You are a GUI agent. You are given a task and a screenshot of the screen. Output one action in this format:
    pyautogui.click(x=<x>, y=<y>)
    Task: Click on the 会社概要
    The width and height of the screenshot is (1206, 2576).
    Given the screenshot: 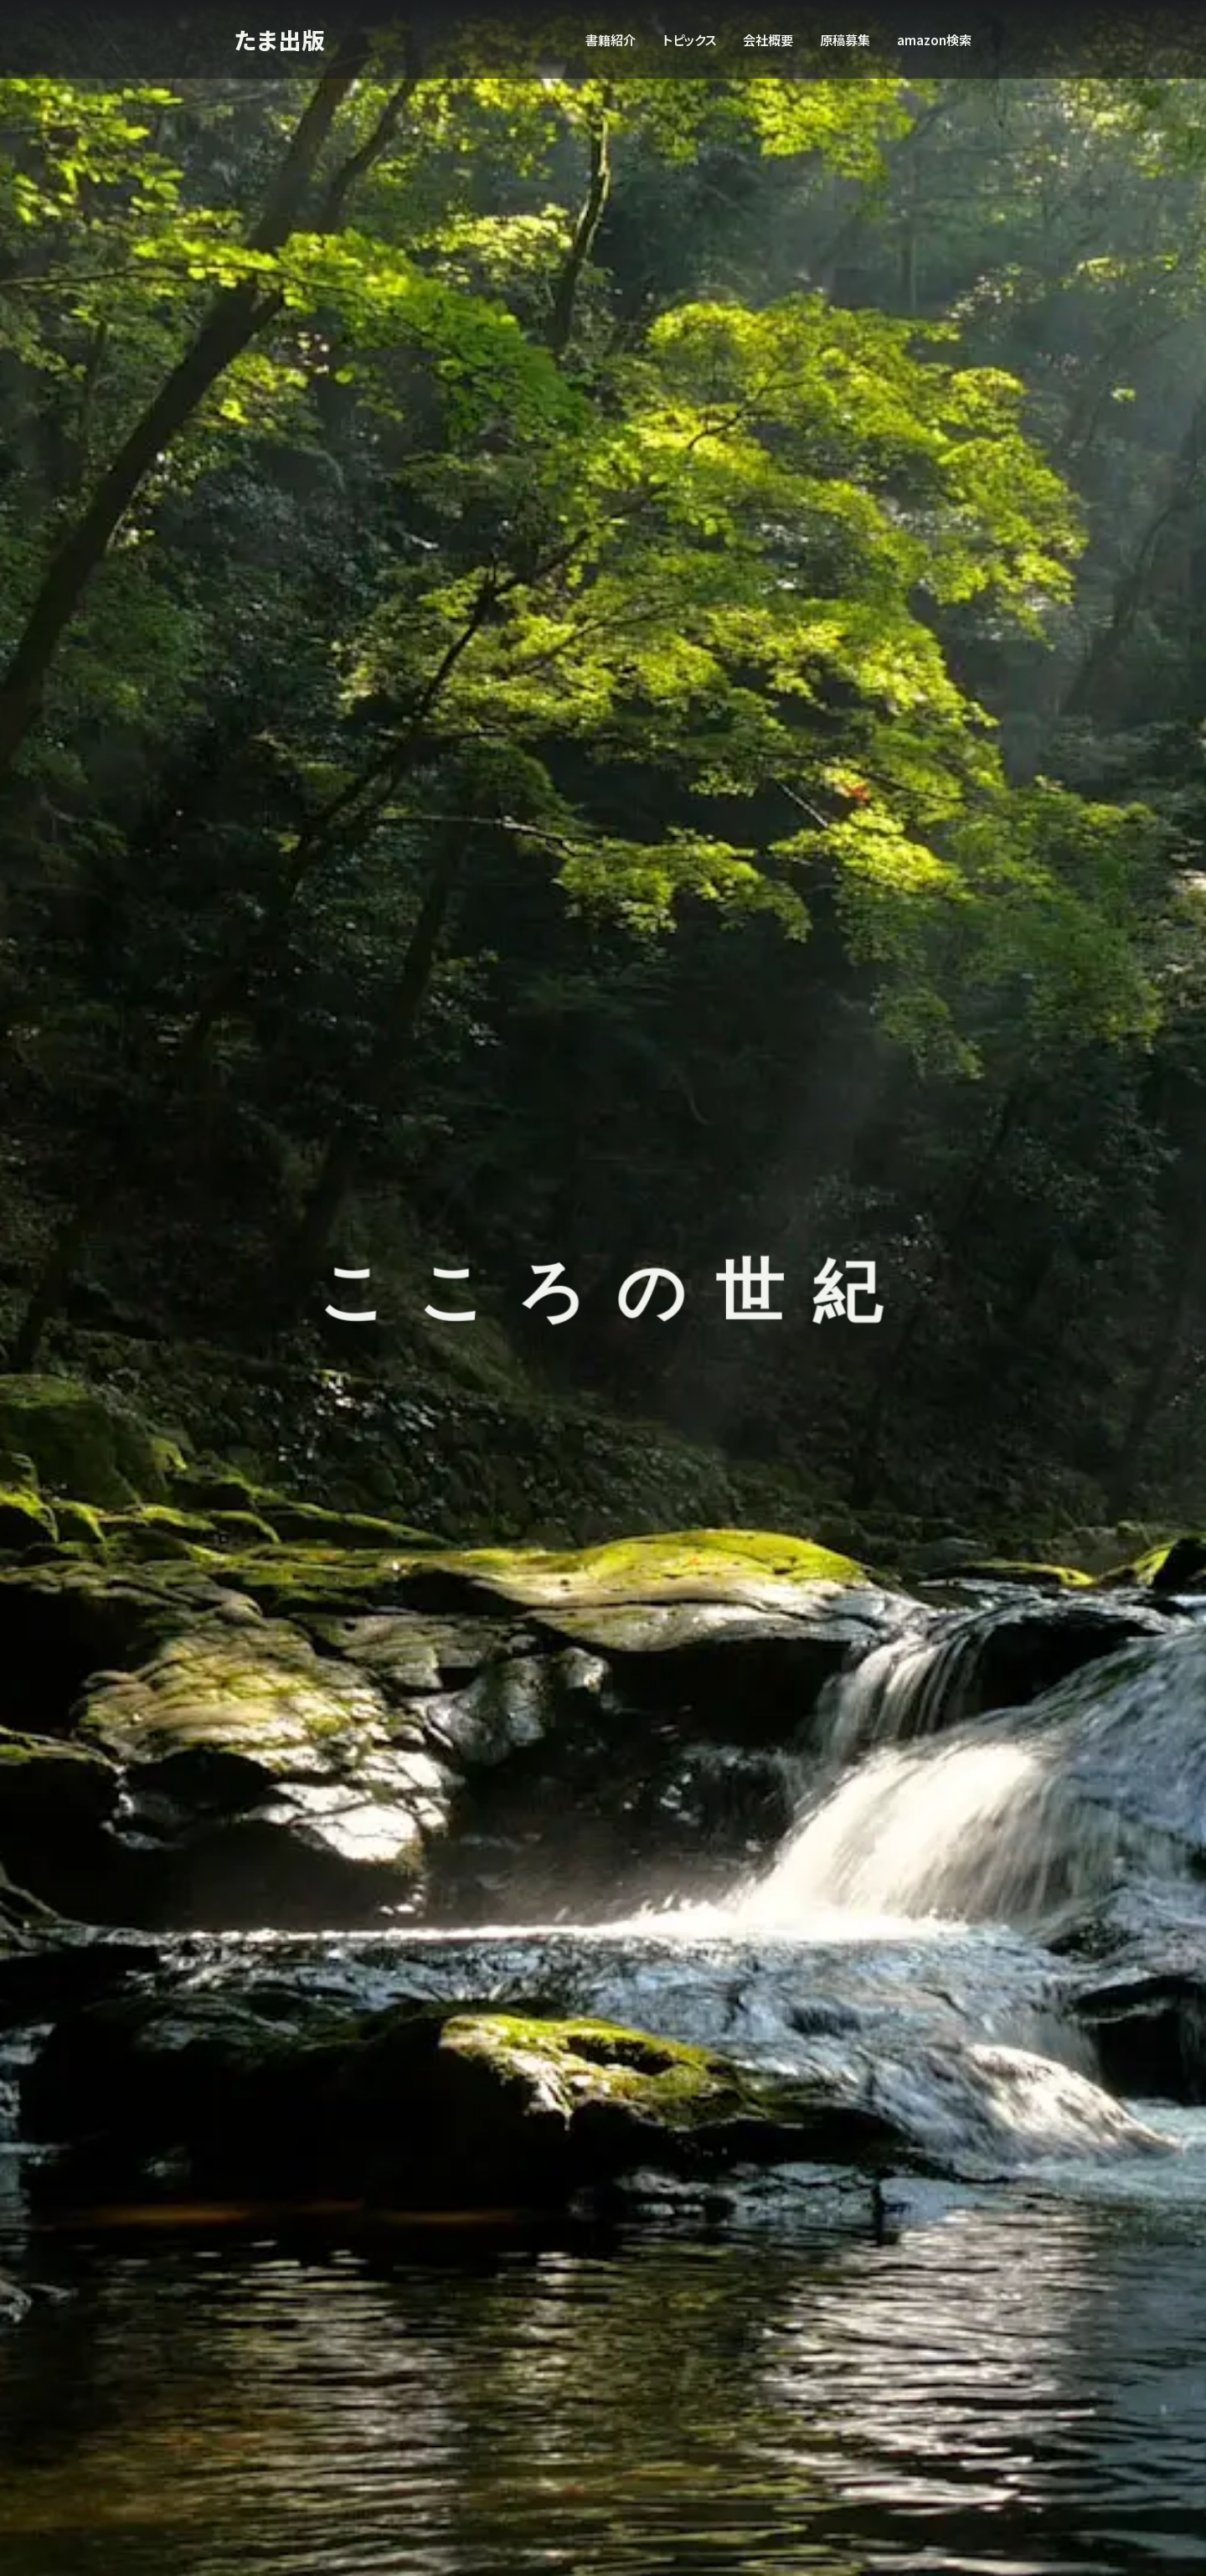 What is the action you would take?
    pyautogui.click(x=768, y=39)
    